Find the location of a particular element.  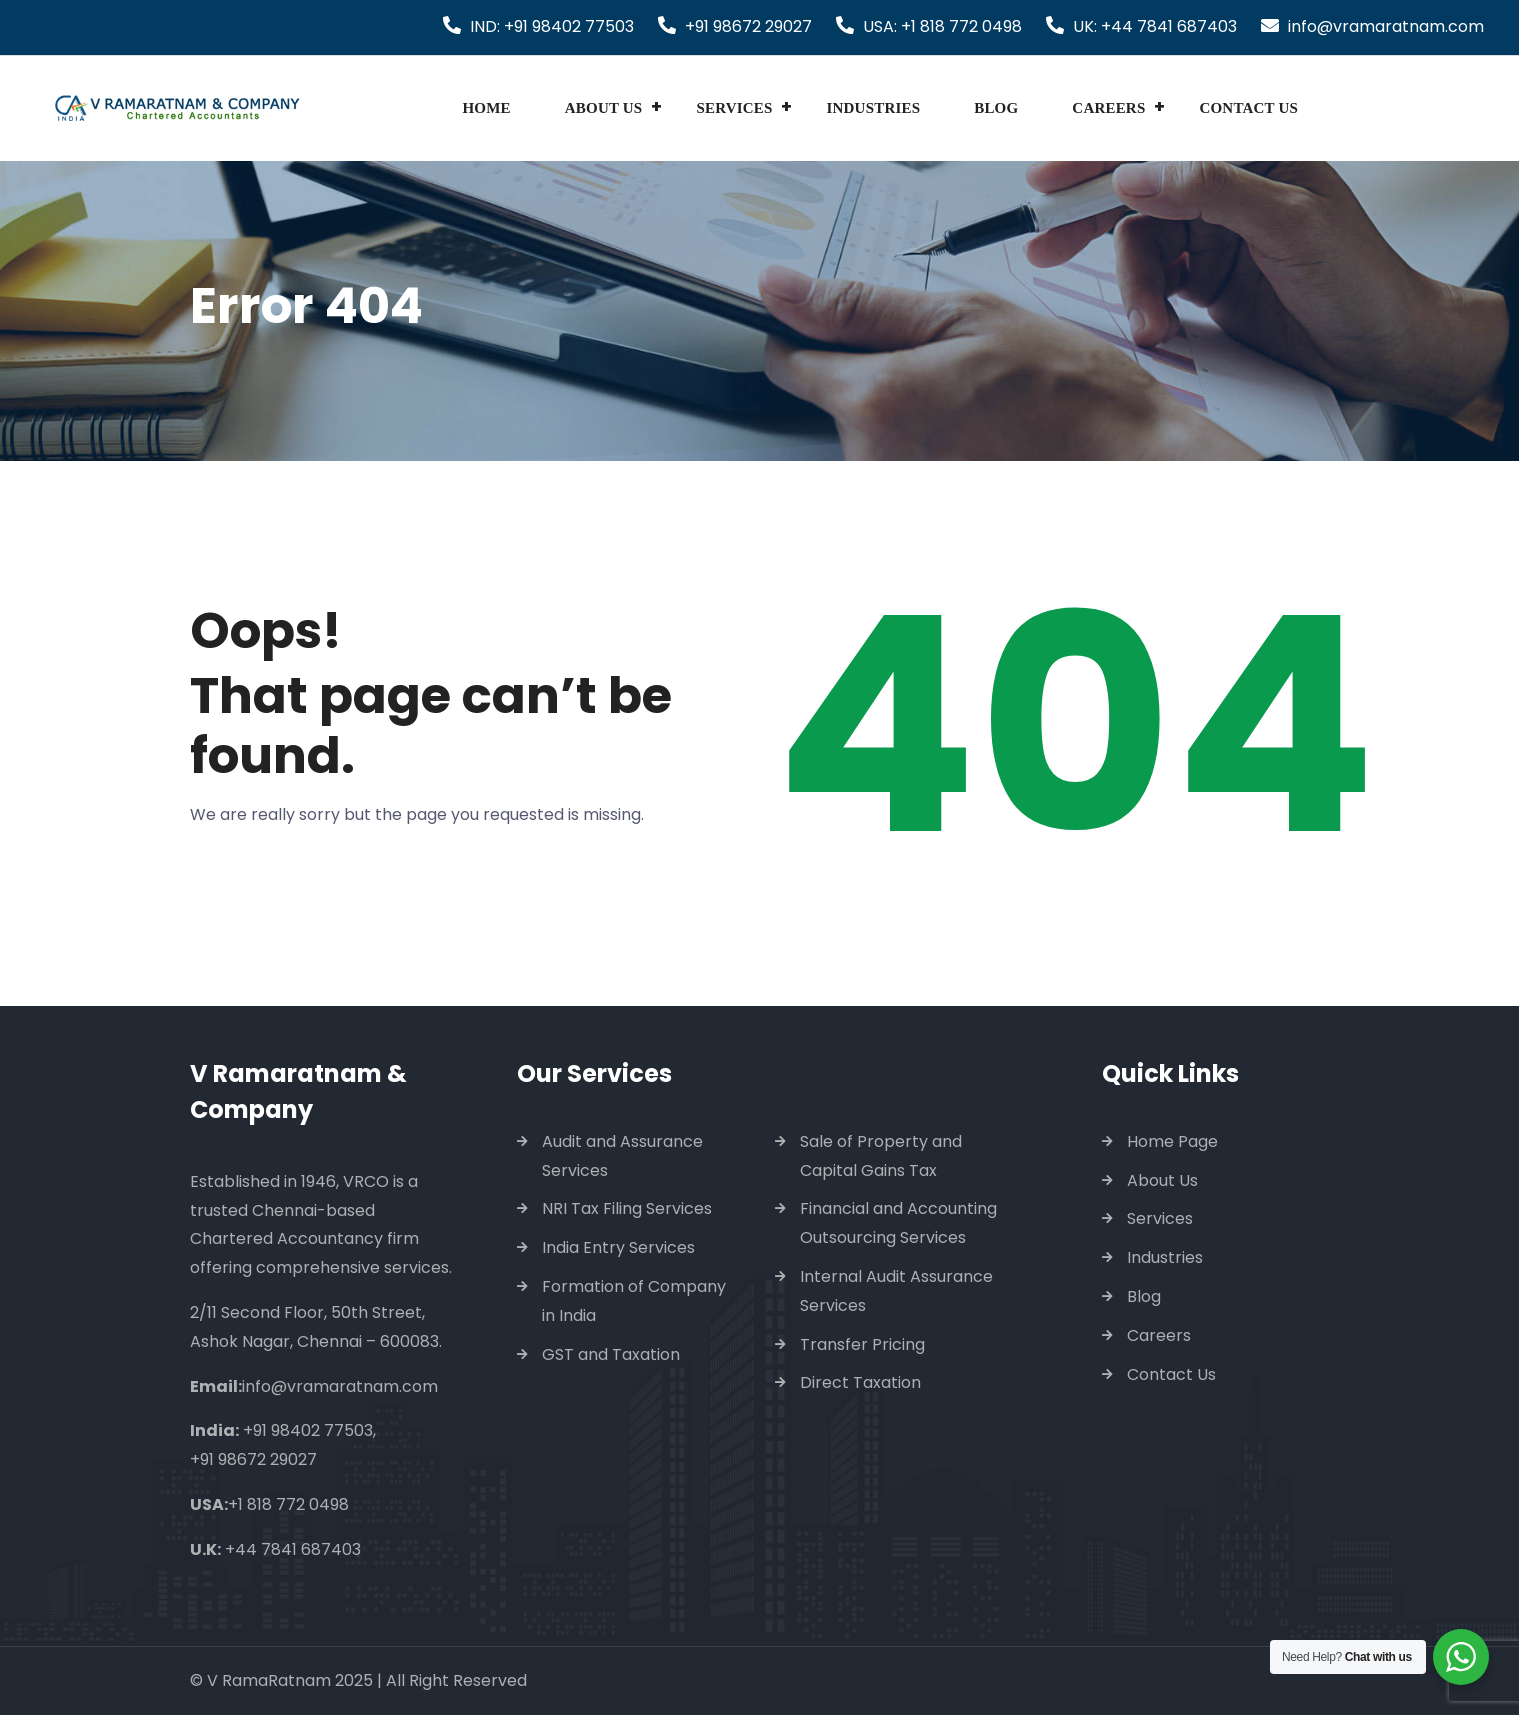

Services is located at coordinates (734, 108).